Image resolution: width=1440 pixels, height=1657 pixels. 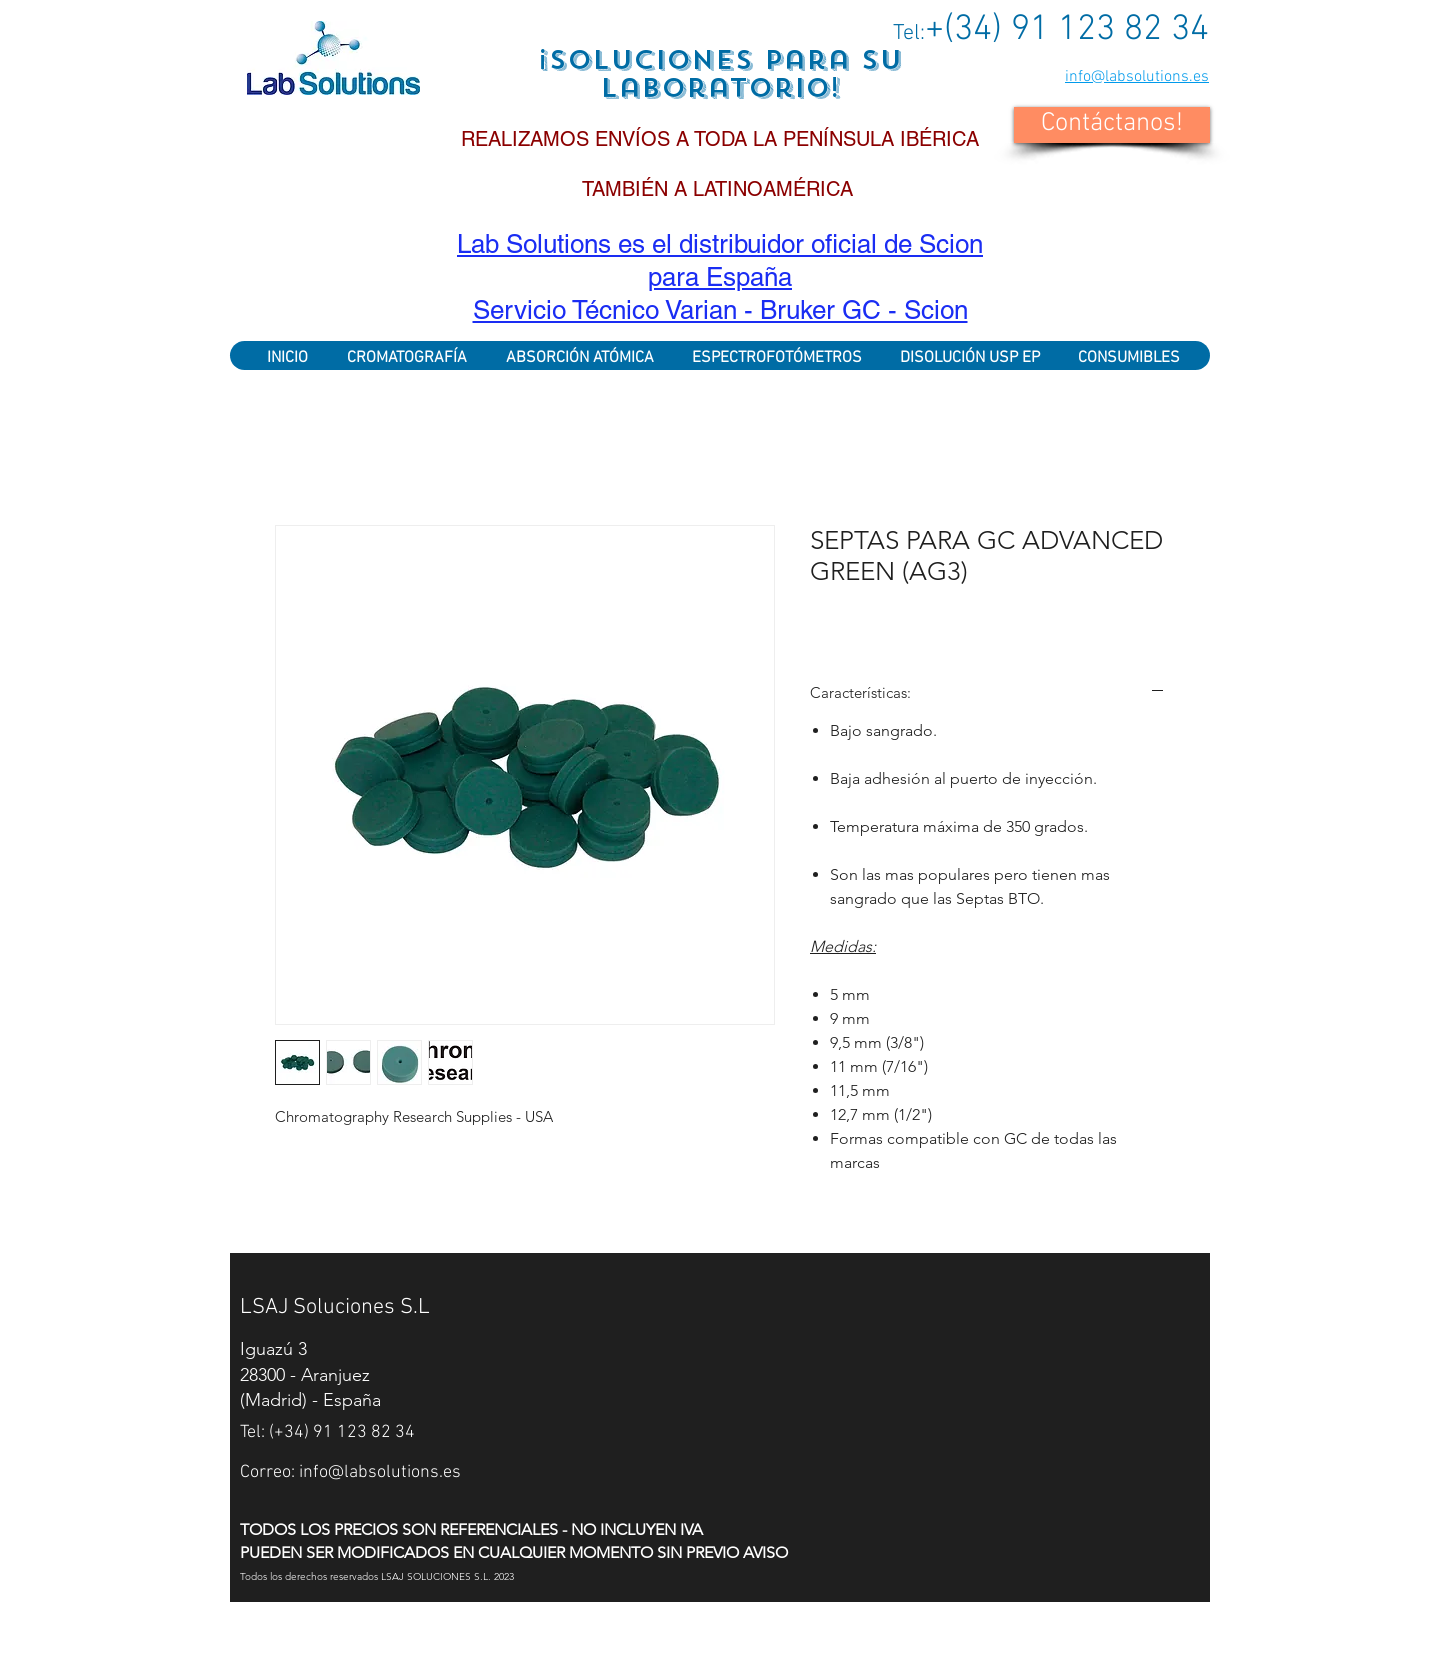 I want to click on info@labsolutions.es, so click(x=1137, y=77).